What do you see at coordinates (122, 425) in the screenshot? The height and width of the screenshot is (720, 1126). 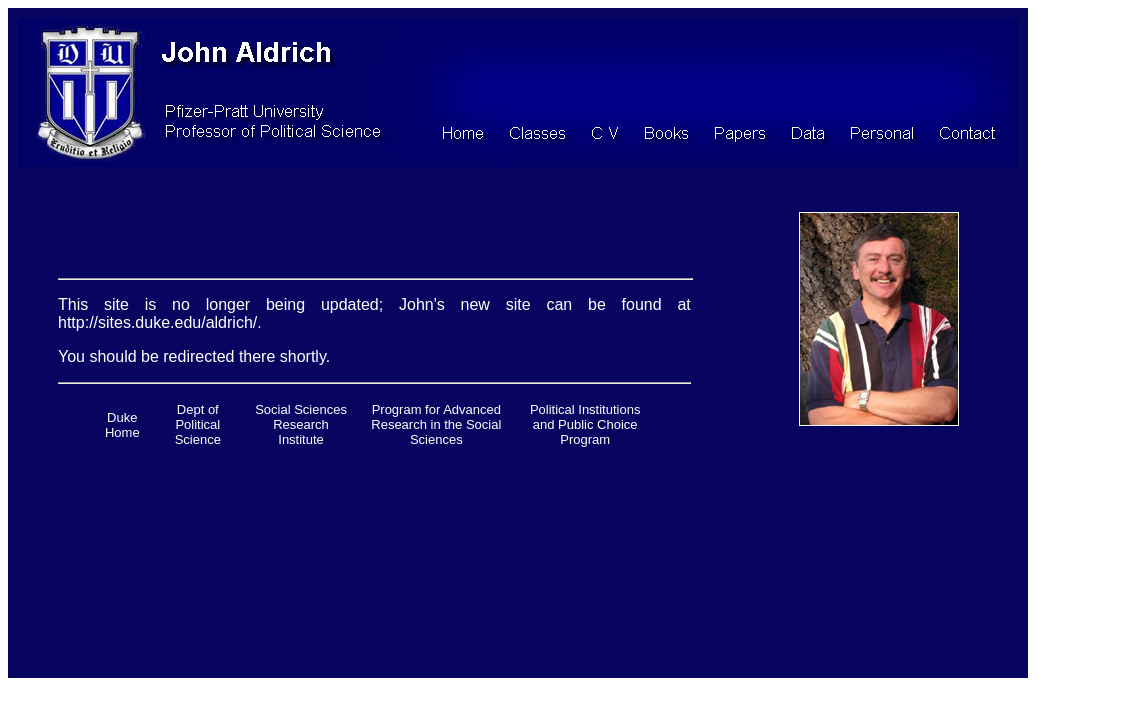 I see `Duke Home` at bounding box center [122, 425].